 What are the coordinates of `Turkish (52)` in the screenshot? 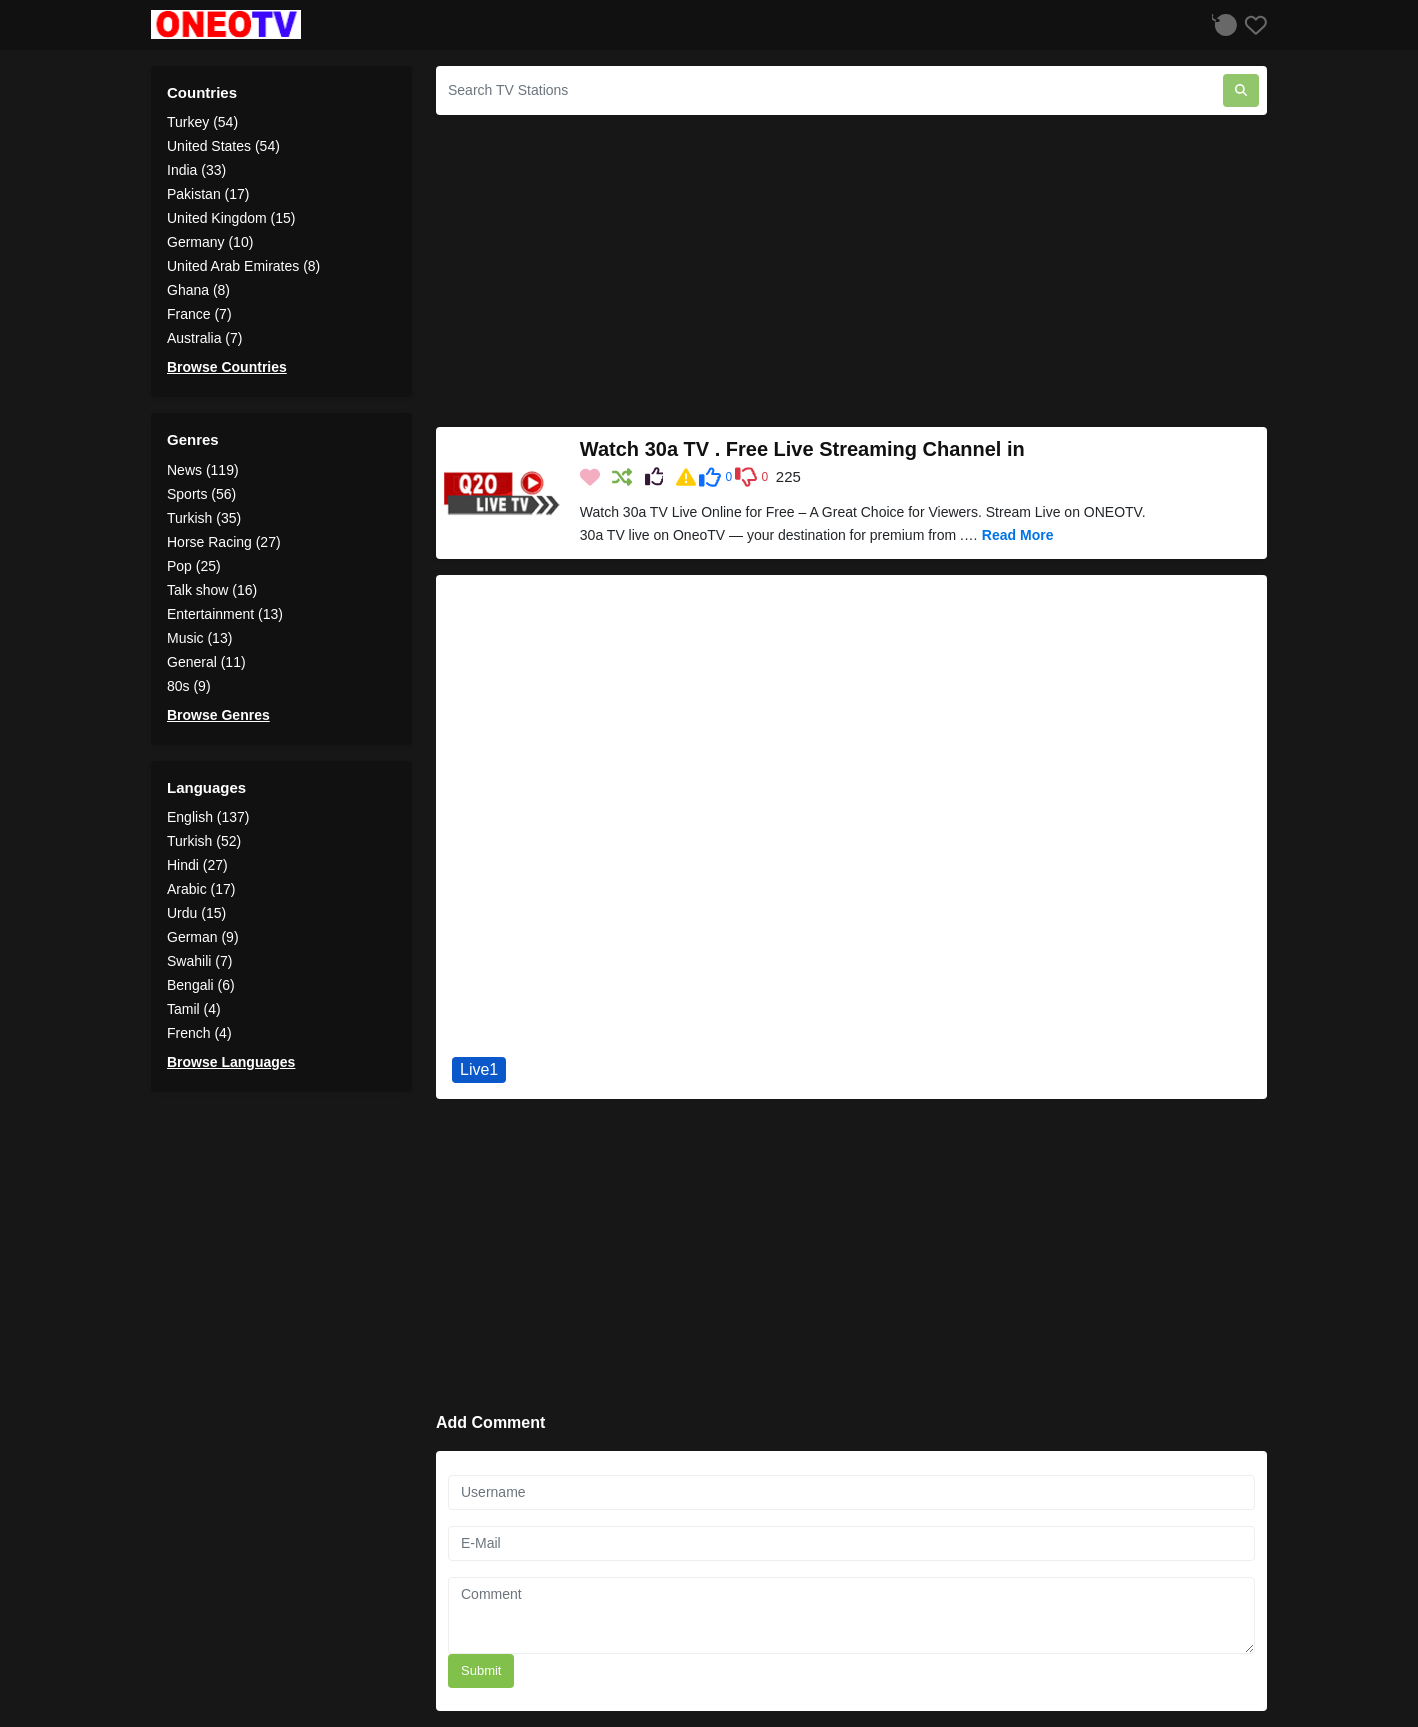 It's located at (204, 841).